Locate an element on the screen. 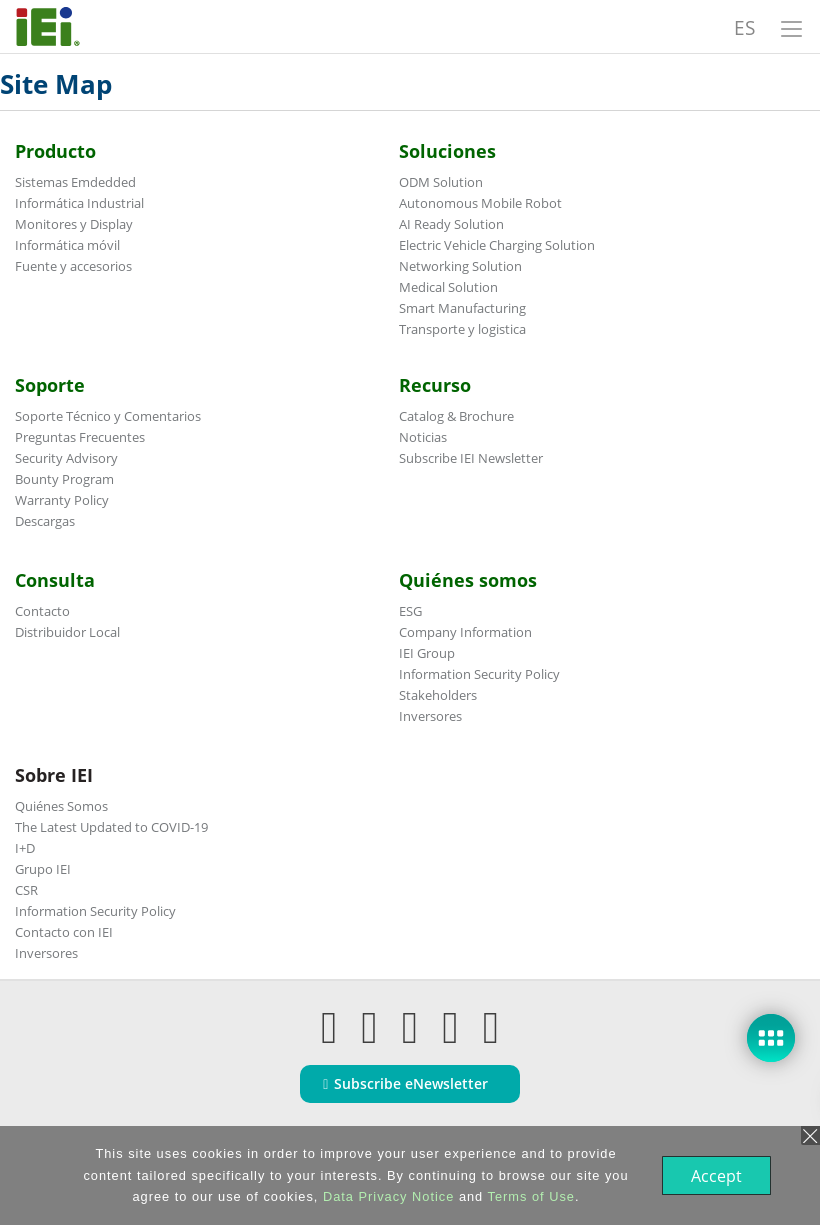 The image size is (820, 1225). Monitores y Display is located at coordinates (74, 224).